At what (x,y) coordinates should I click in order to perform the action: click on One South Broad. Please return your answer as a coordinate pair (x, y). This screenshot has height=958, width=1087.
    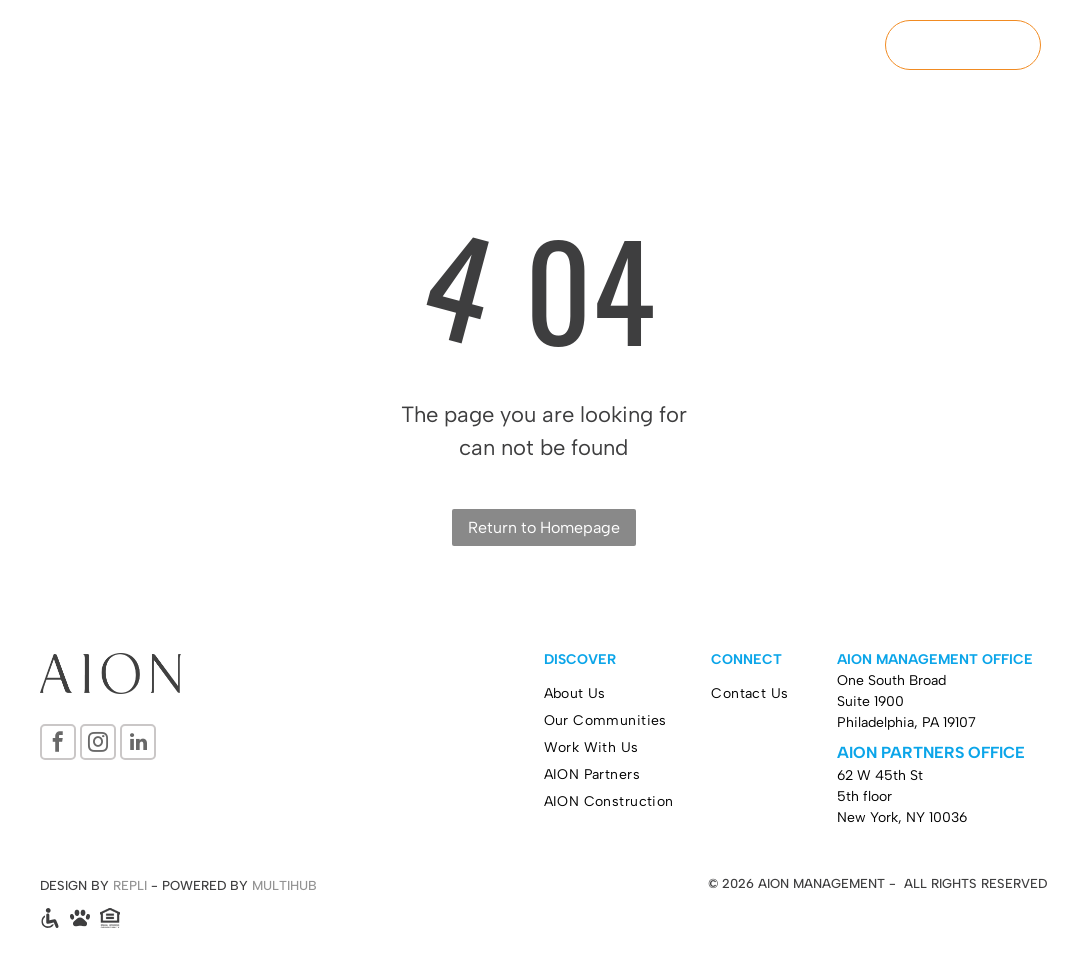
    Looking at the image, I should click on (891, 680).